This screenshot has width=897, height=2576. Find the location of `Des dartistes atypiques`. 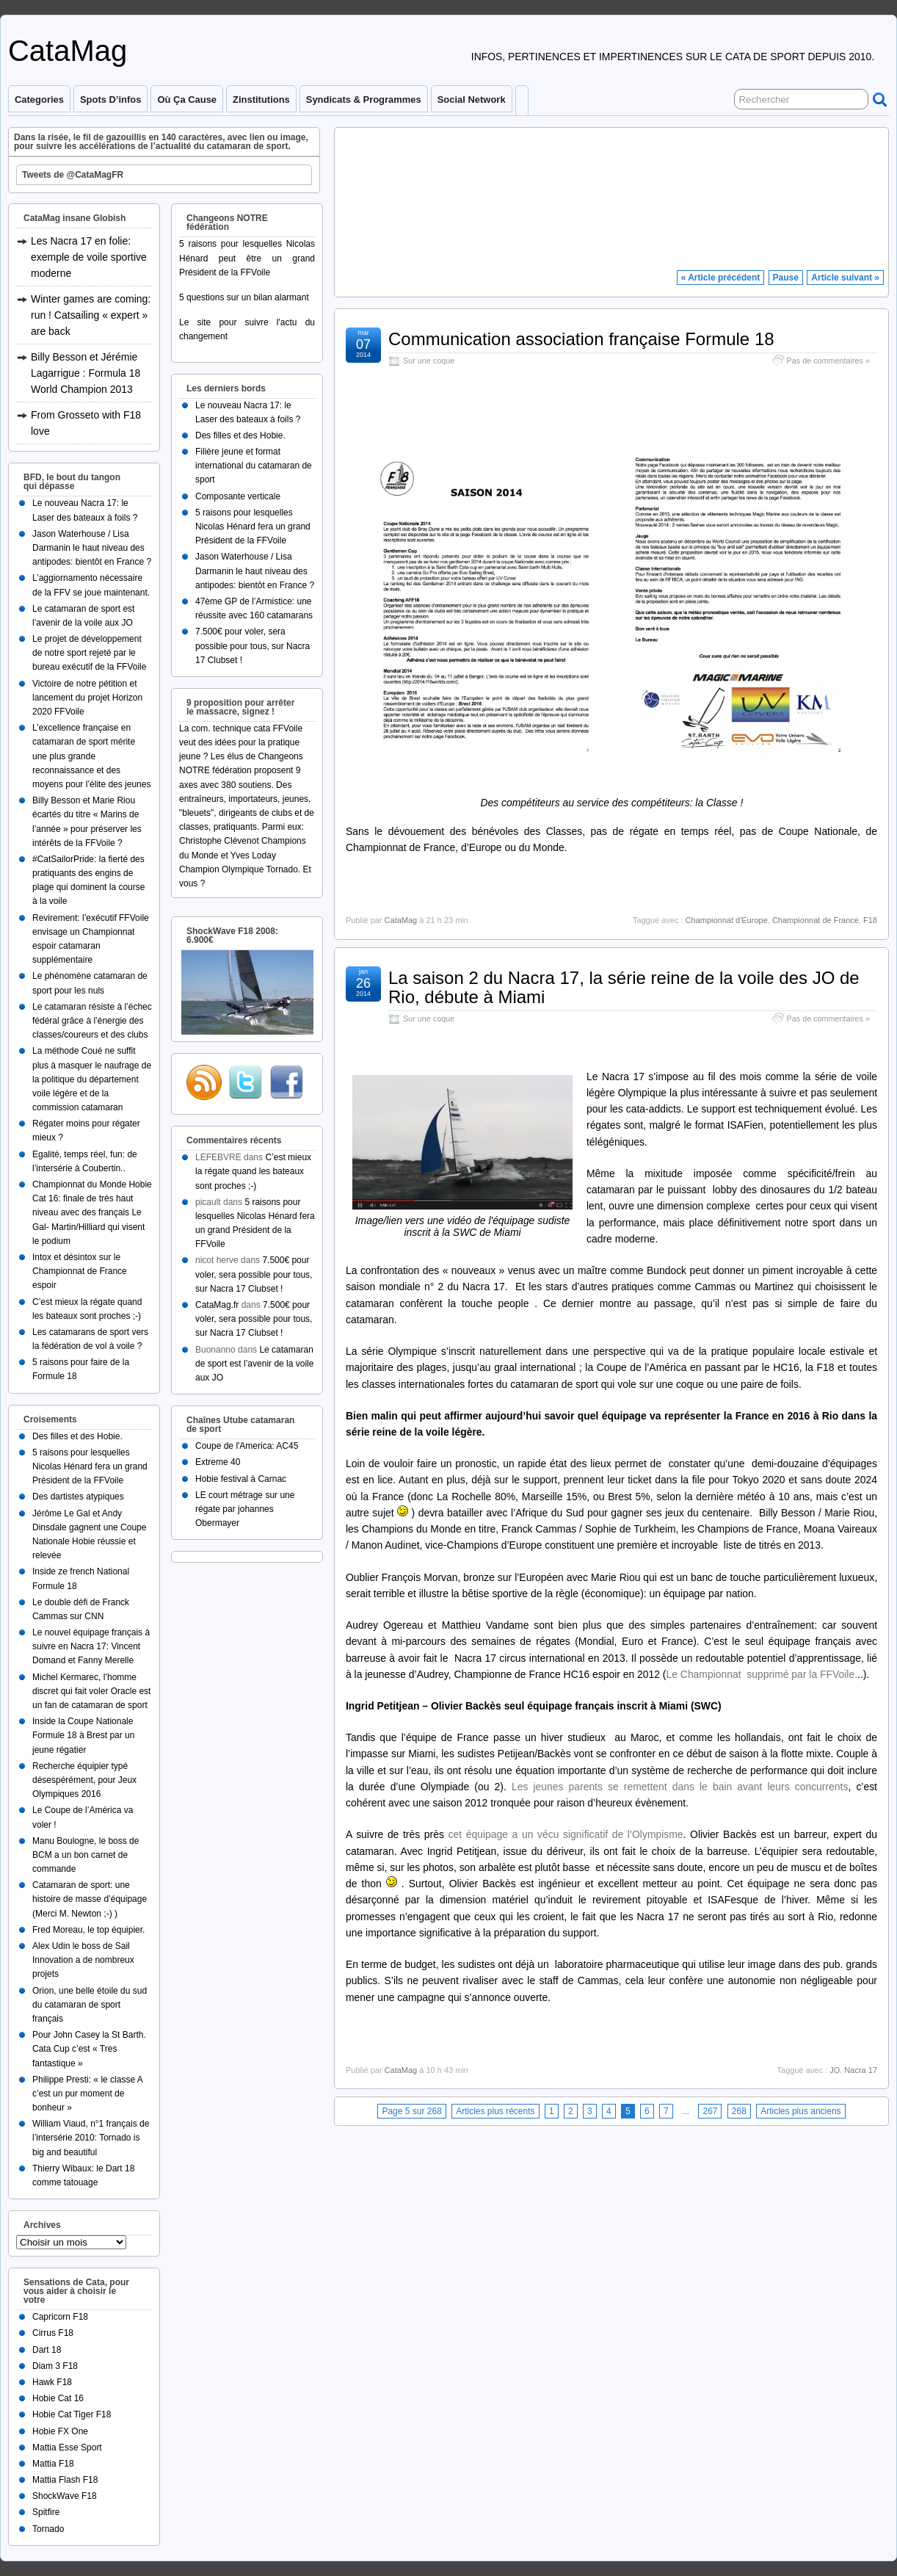

Des dartistes atypiques is located at coordinates (78, 1496).